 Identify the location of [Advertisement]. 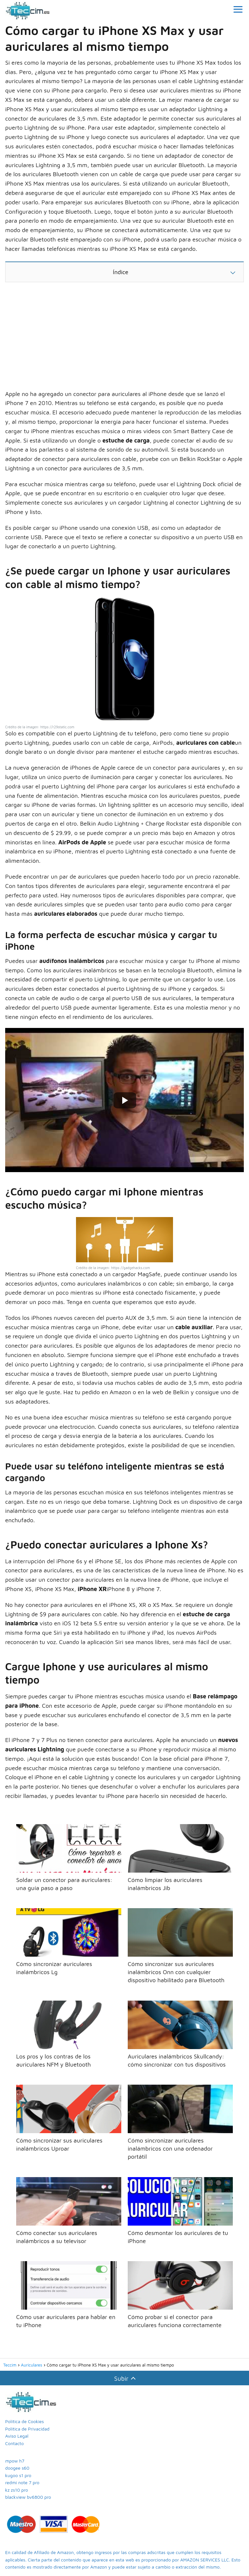
(124, 338).